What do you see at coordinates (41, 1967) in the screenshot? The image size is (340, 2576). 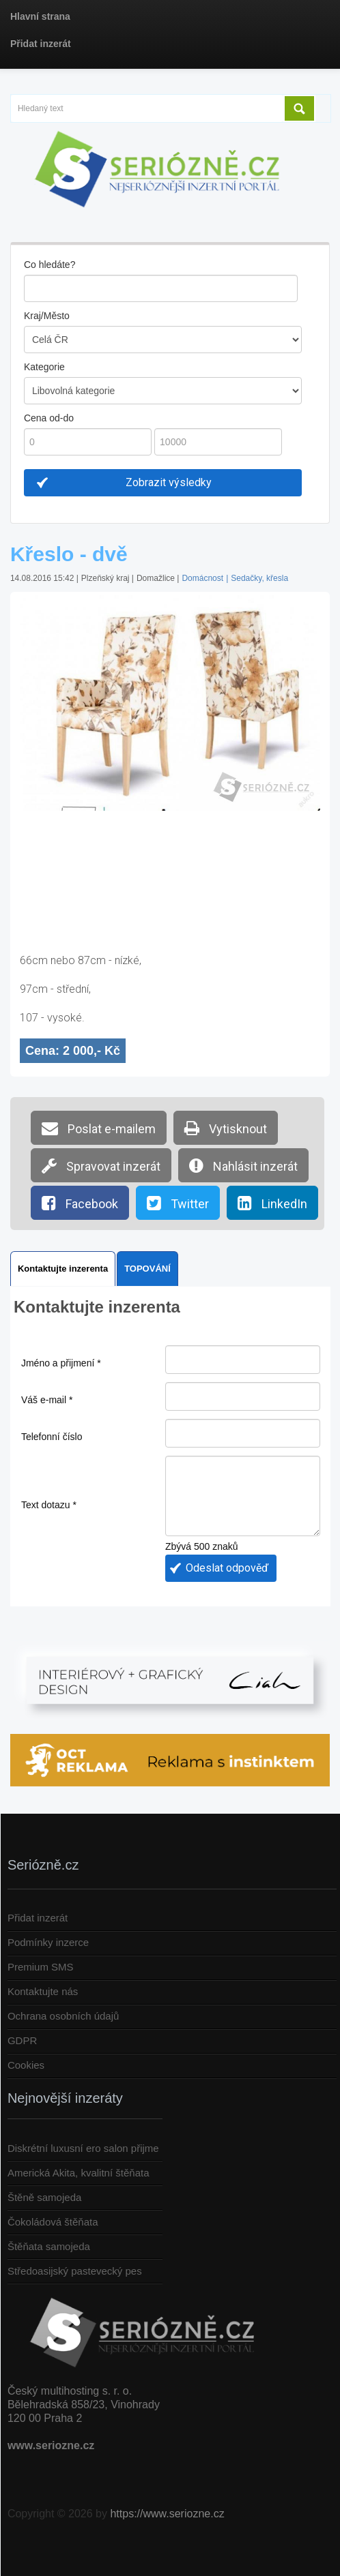 I see `Premium SMS` at bounding box center [41, 1967].